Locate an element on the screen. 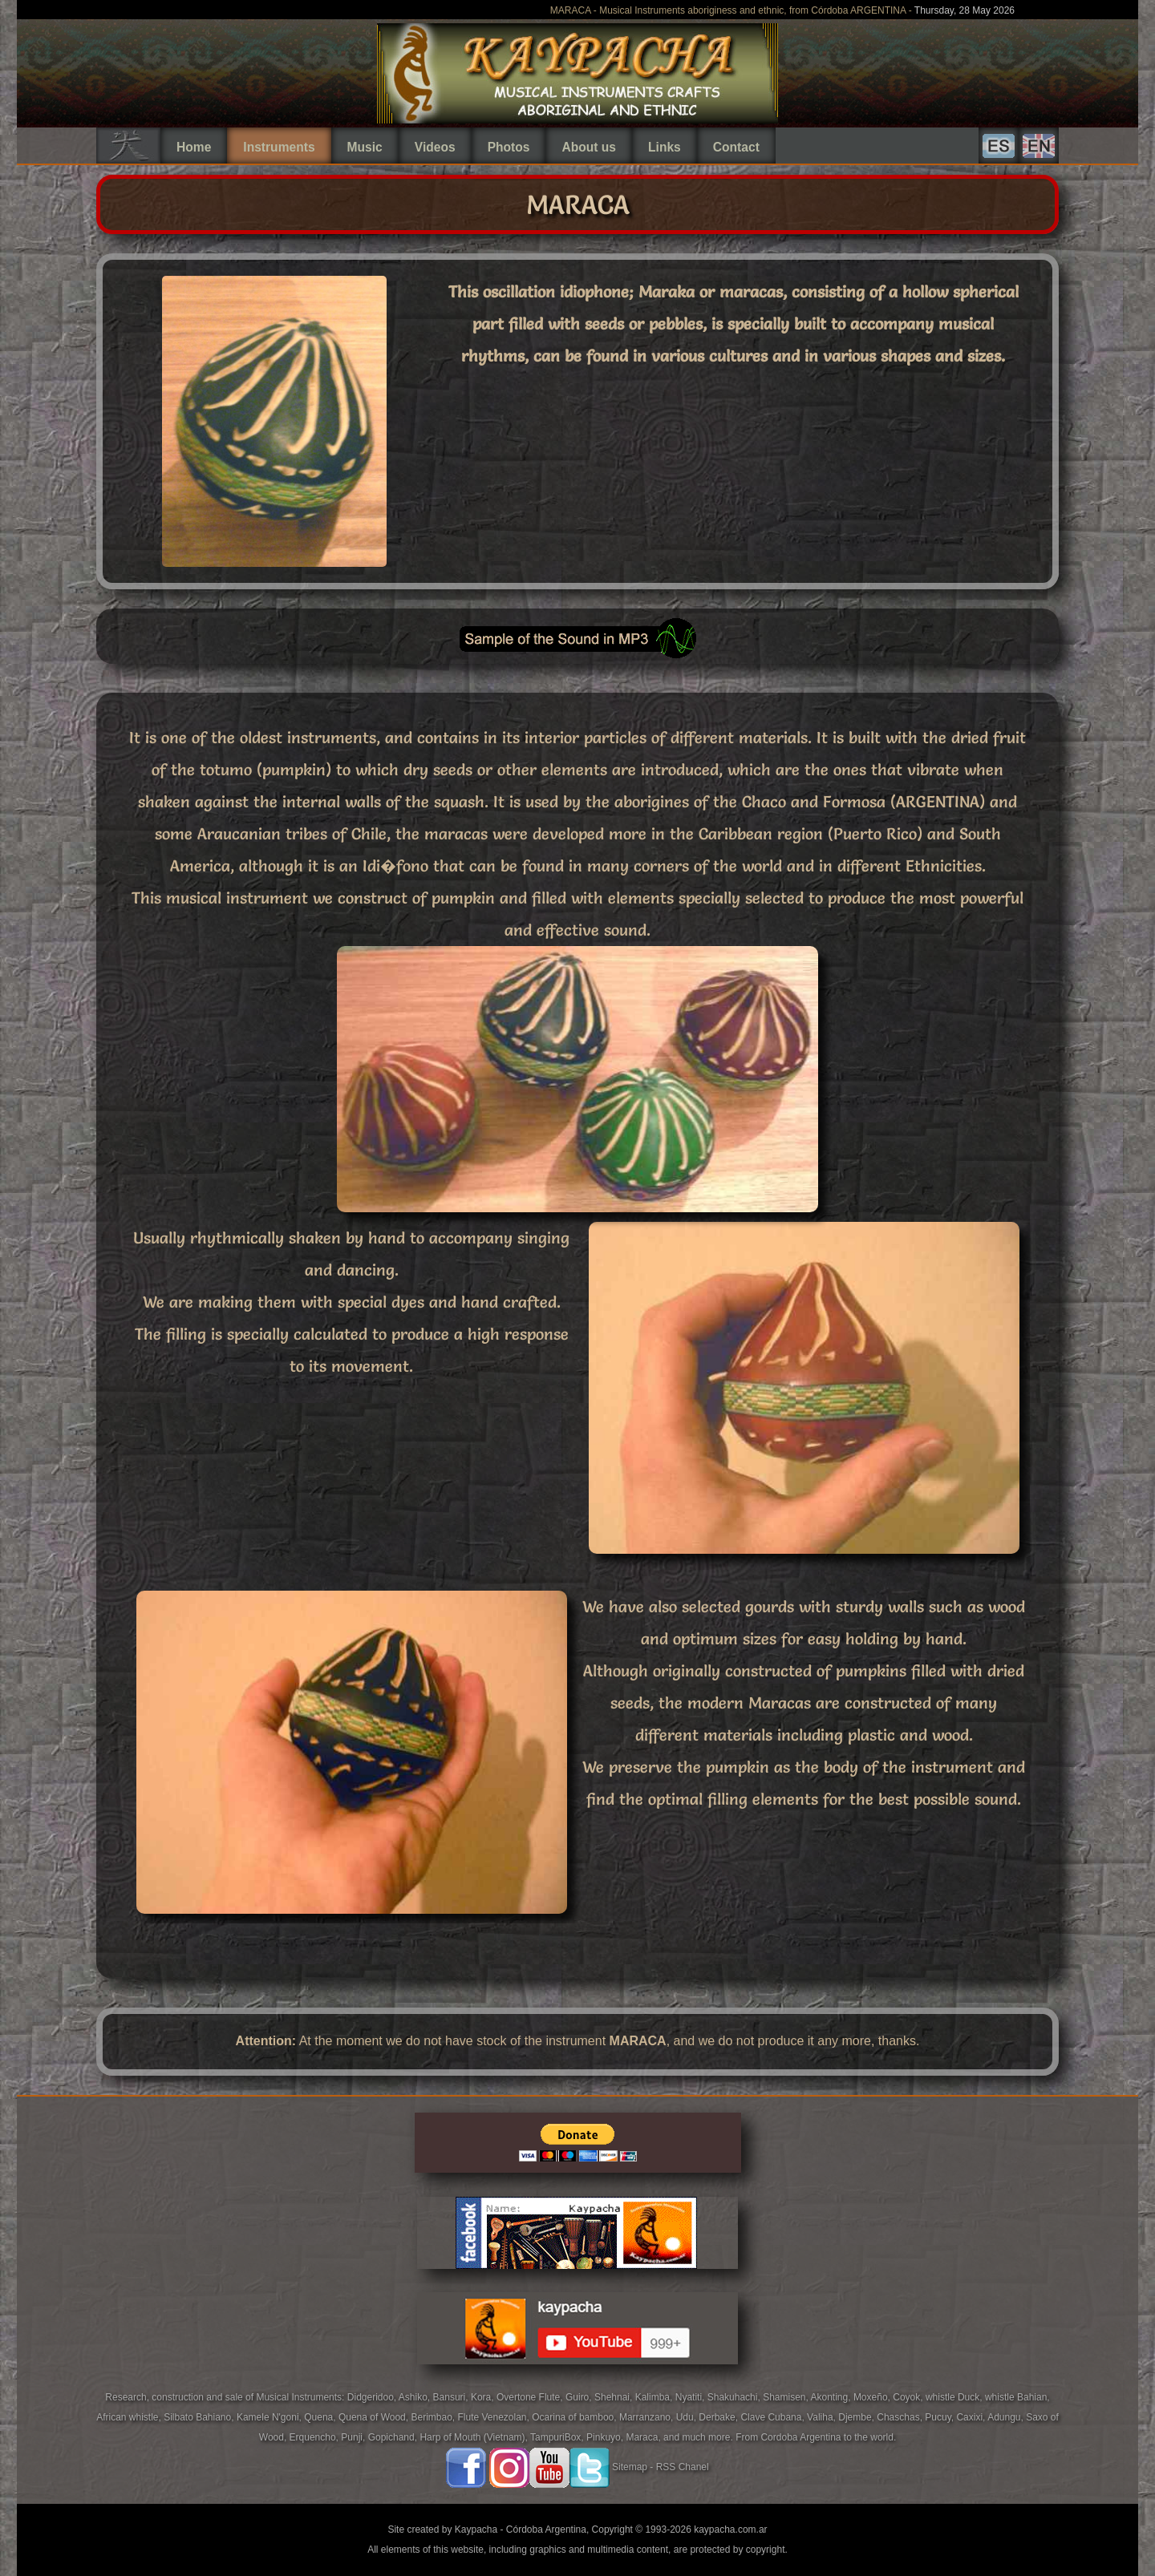  Kora, is located at coordinates (483, 2397).